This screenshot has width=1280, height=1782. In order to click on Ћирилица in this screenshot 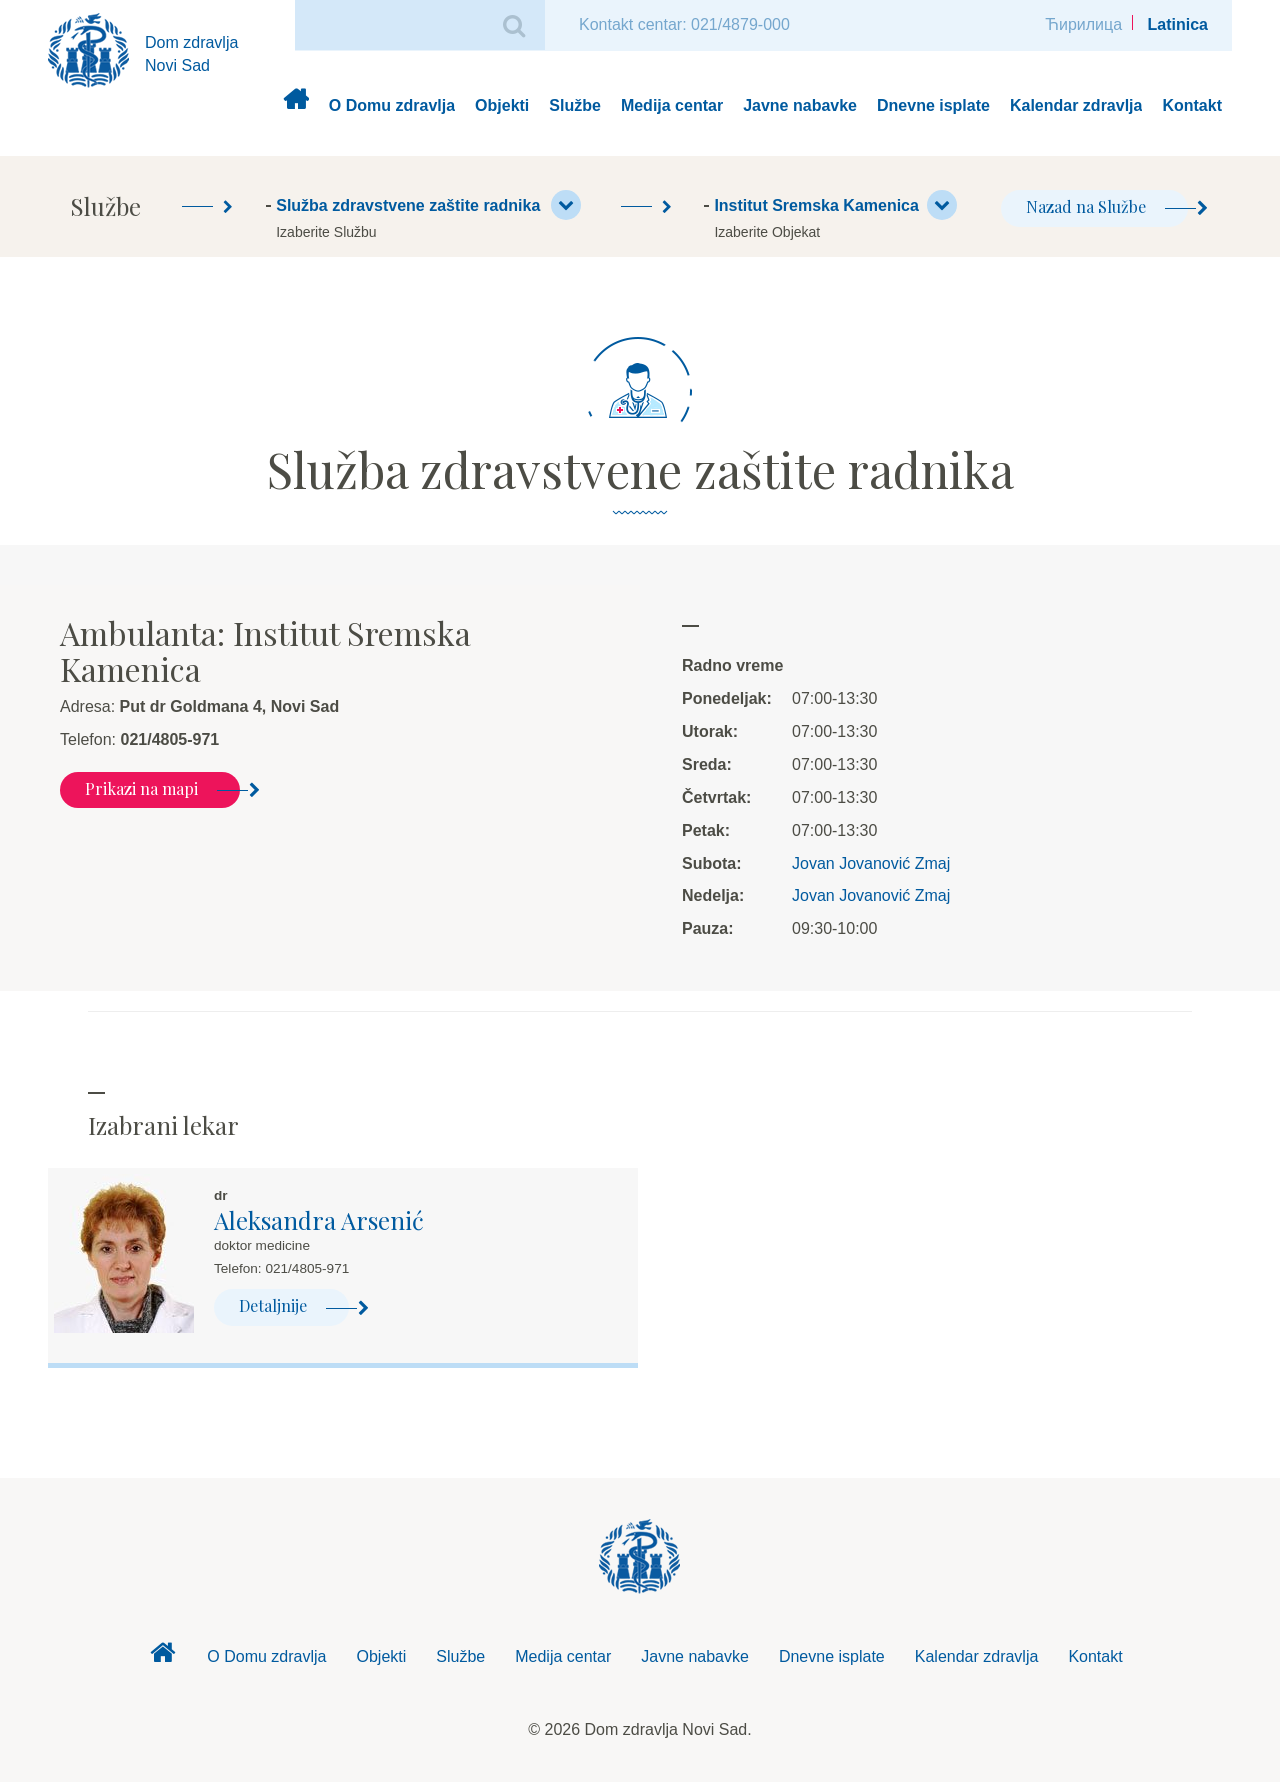, I will do `click(1083, 24)`.